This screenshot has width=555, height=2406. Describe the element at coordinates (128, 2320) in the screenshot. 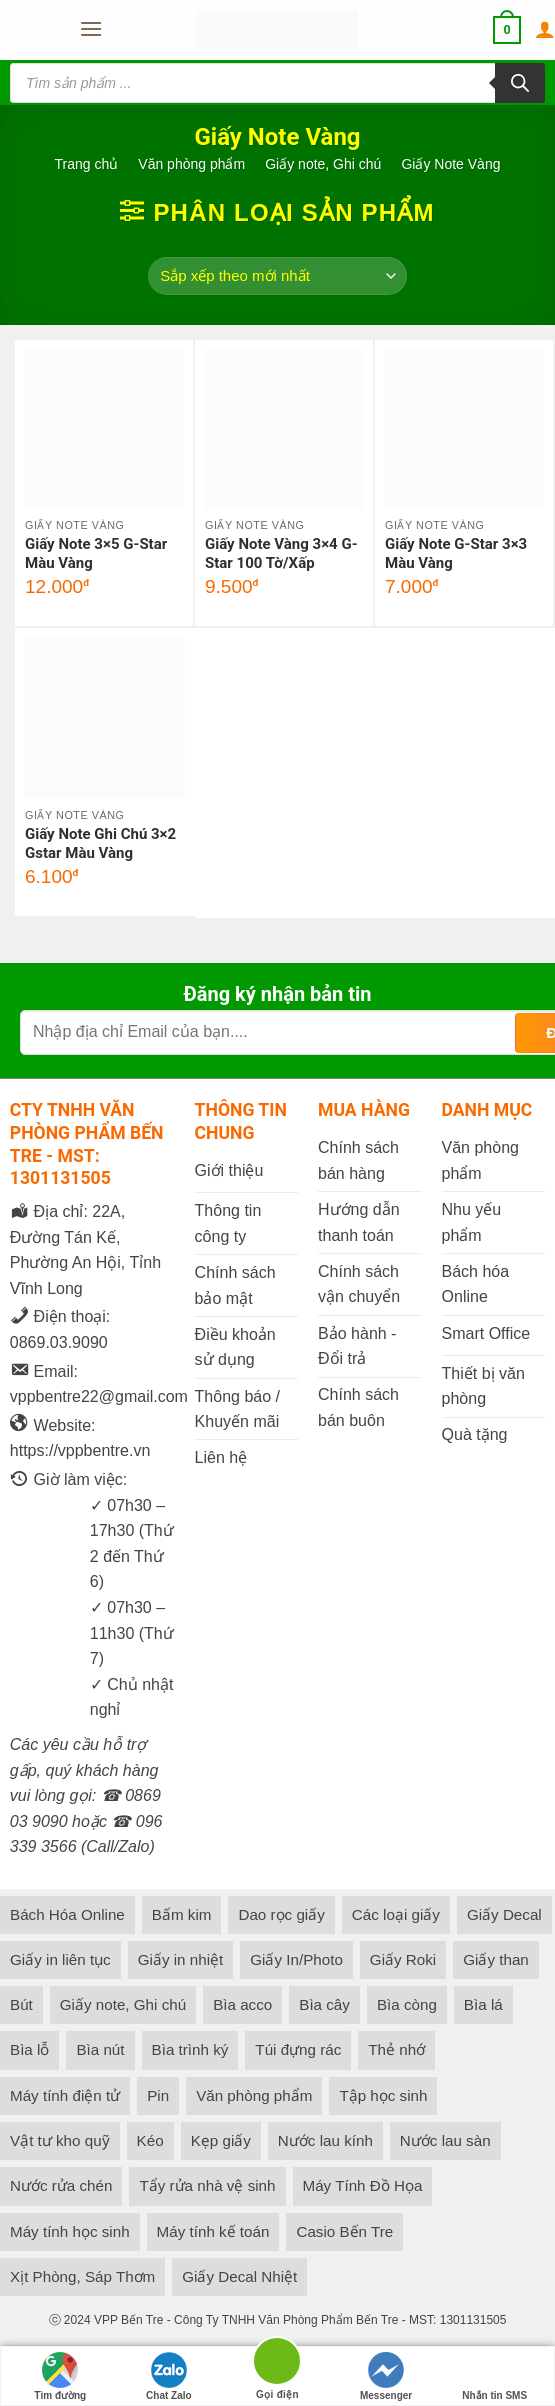

I see `VPP Bến Tre` at that location.